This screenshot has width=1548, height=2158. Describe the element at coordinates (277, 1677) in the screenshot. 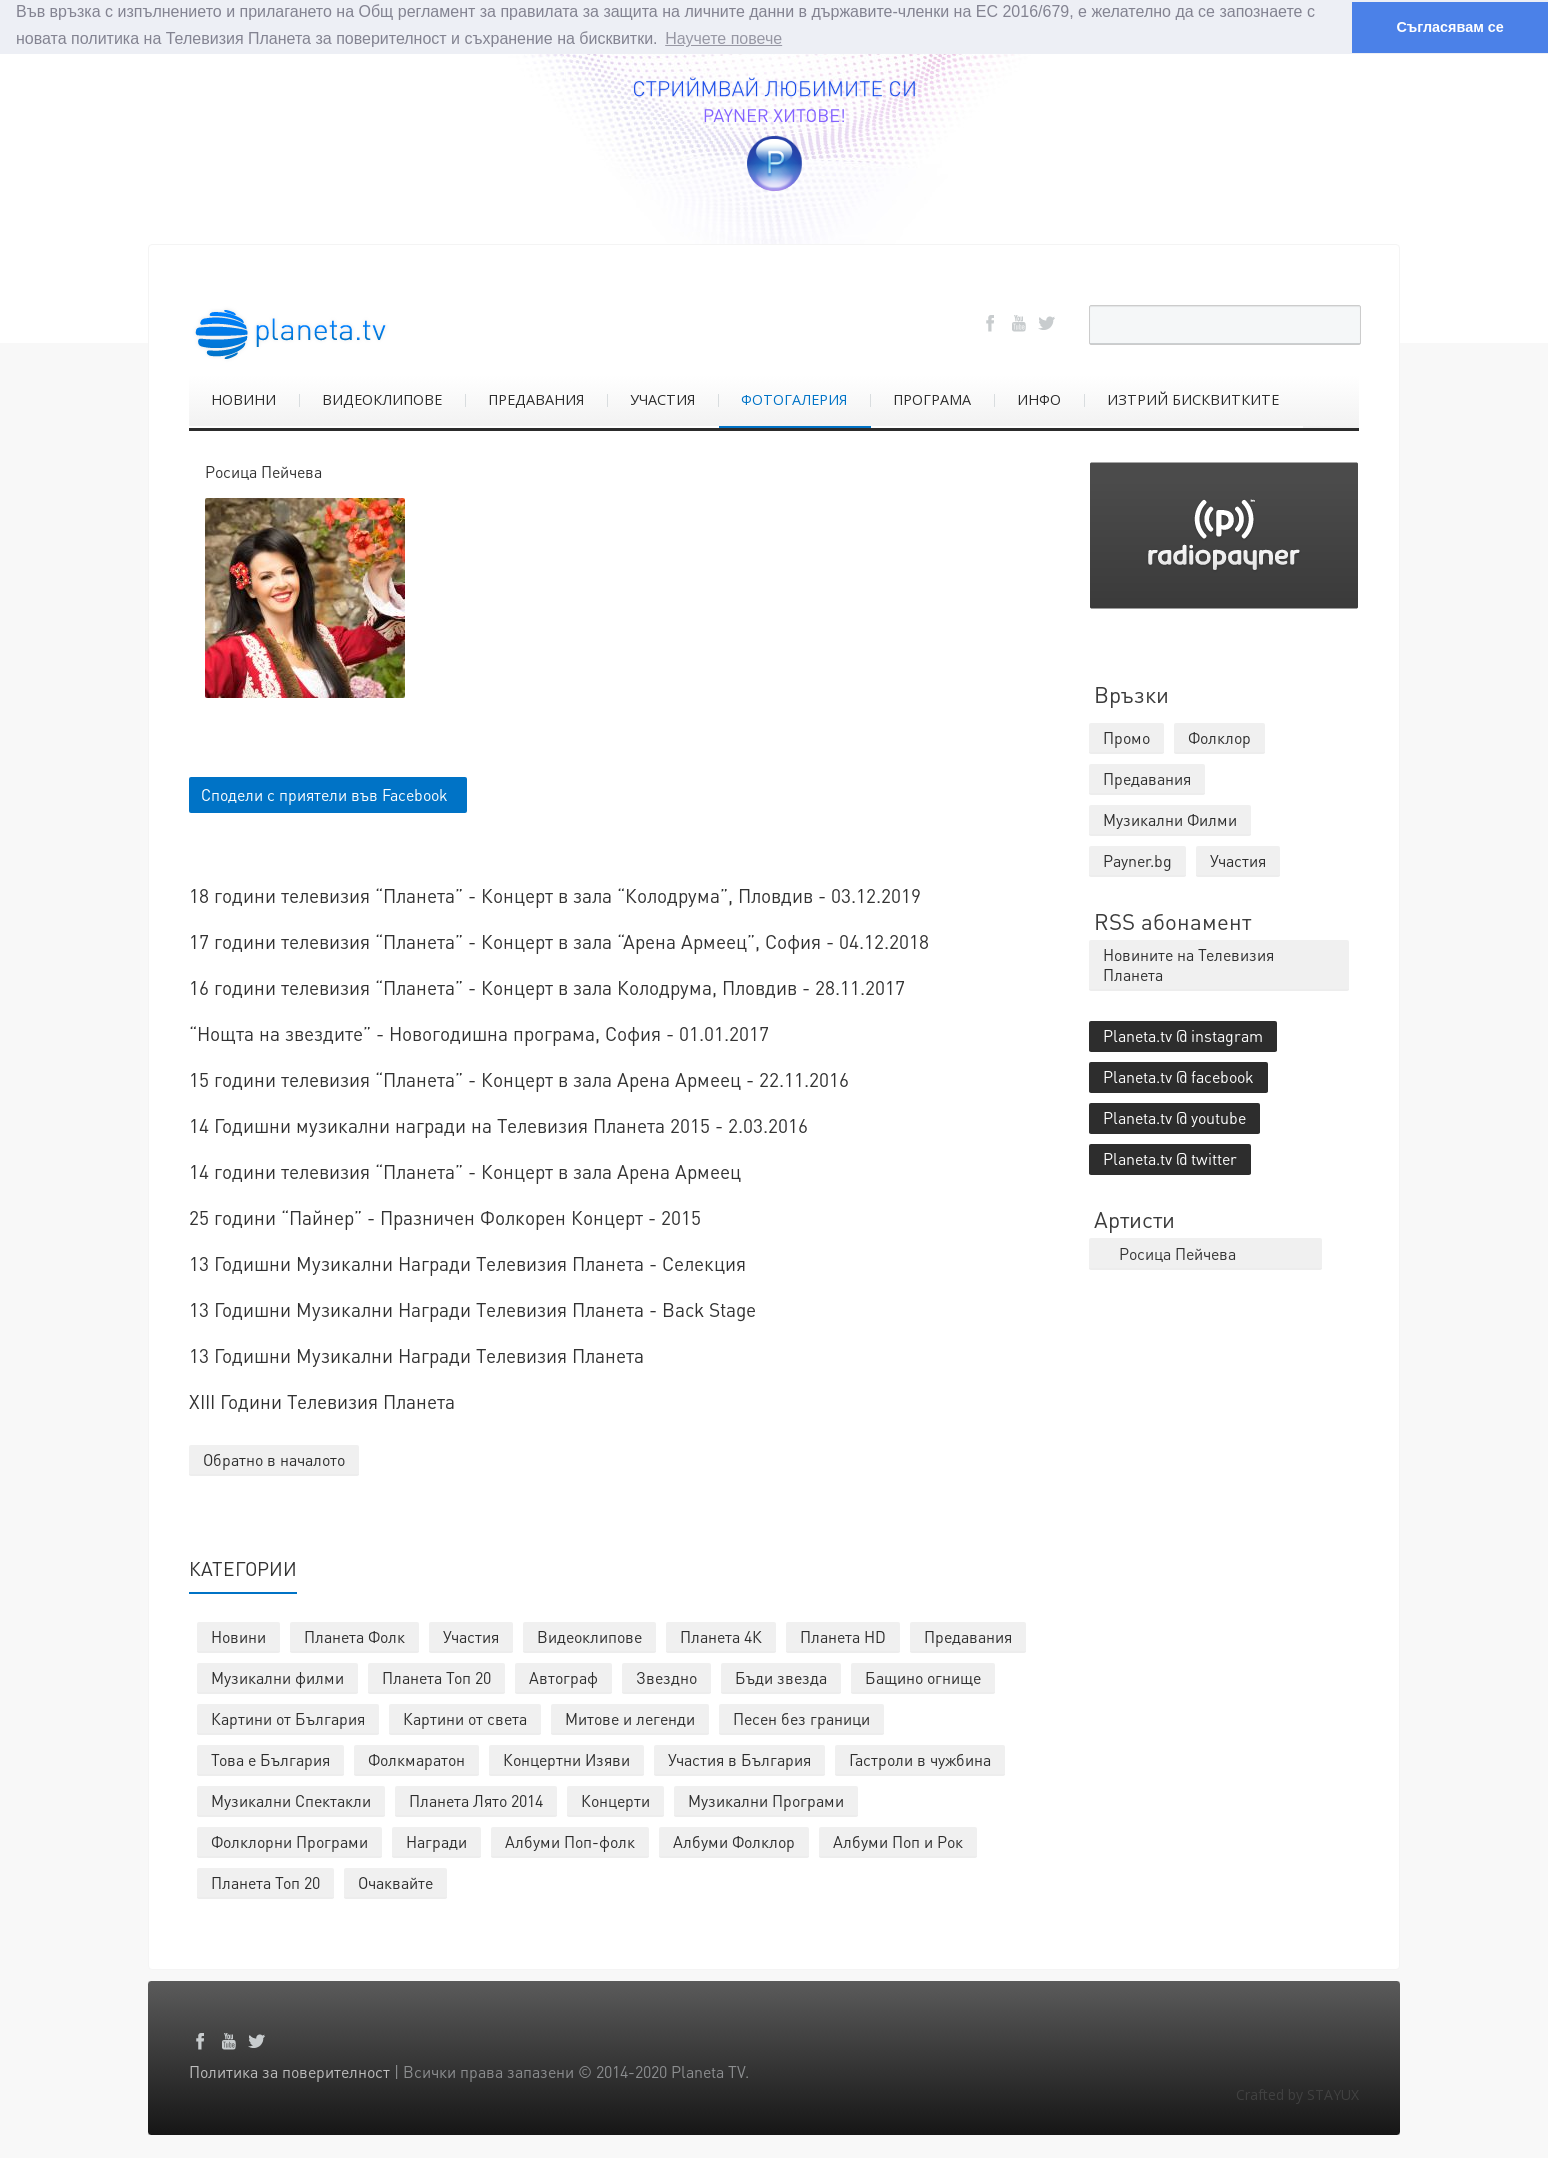

I see `Музикални филми` at that location.